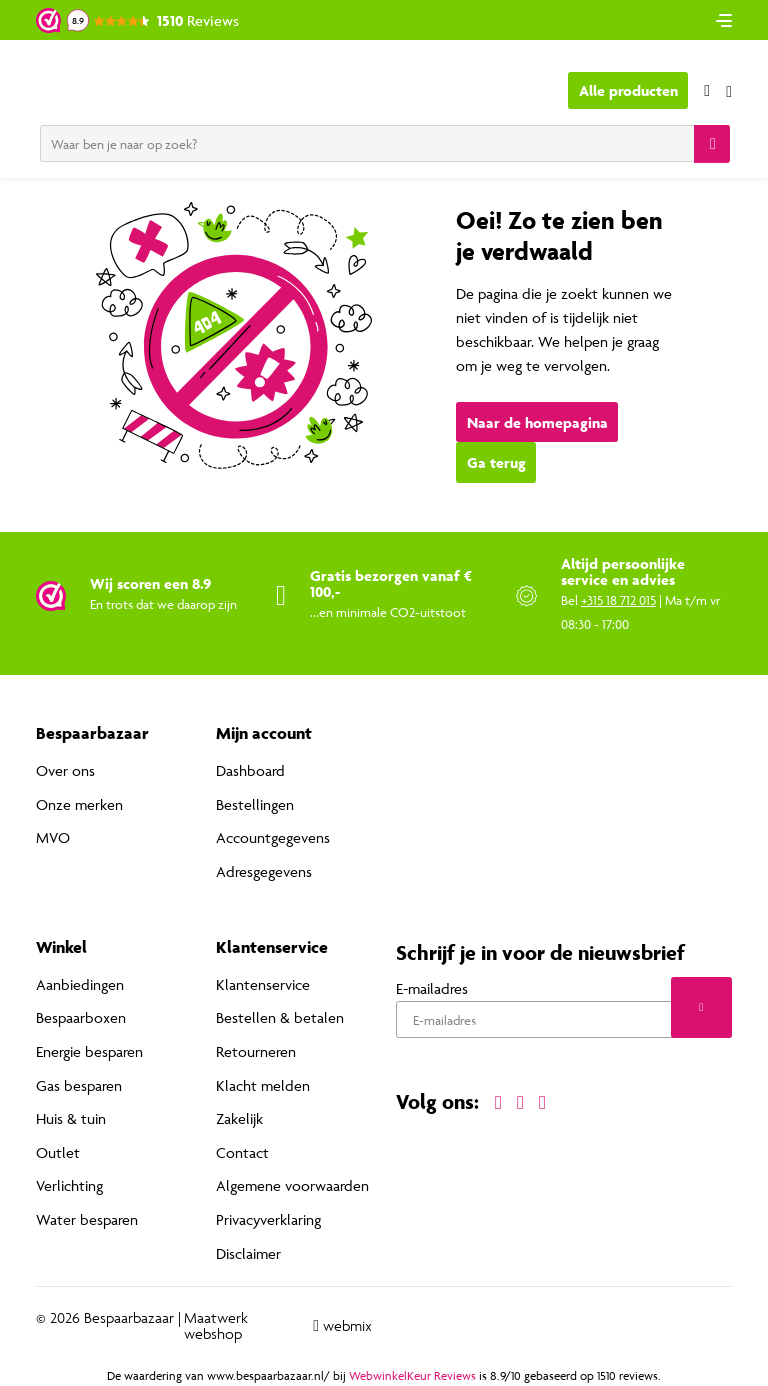 Image resolution: width=768 pixels, height=1386 pixels. What do you see at coordinates (264, 871) in the screenshot?
I see `Adresgegevens` at bounding box center [264, 871].